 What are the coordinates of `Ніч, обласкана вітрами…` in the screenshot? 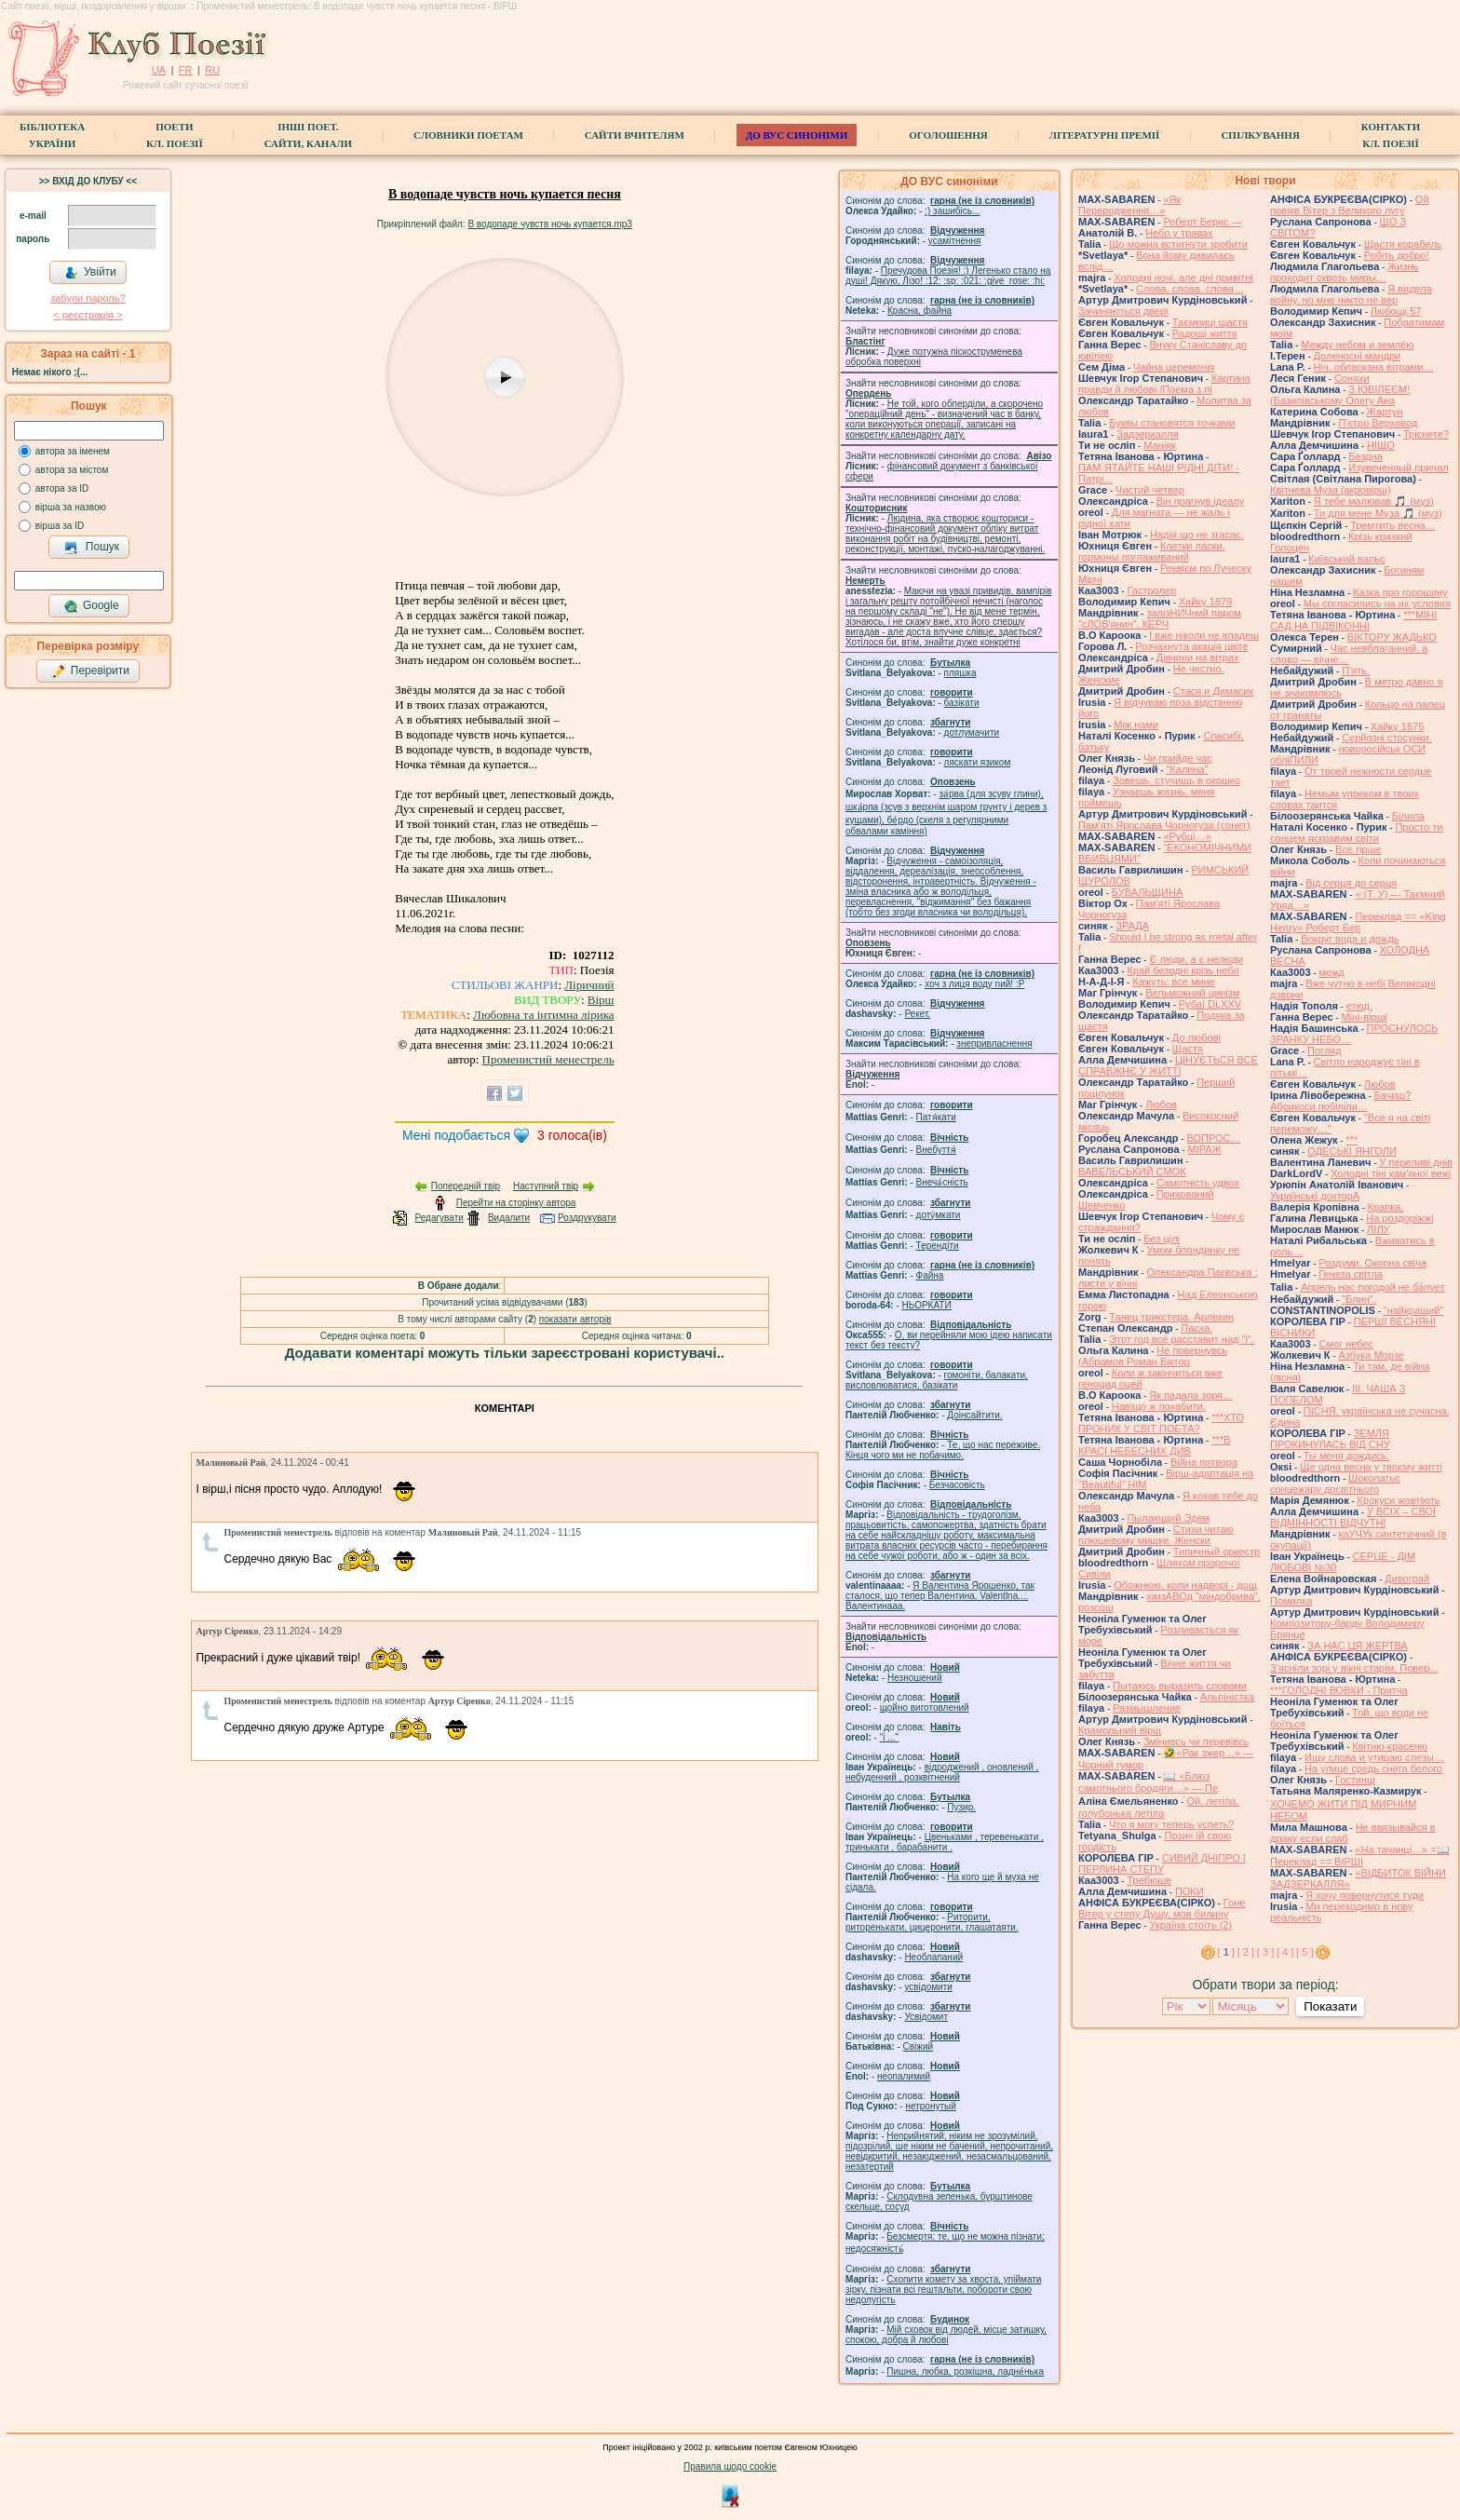 It's located at (1374, 367).